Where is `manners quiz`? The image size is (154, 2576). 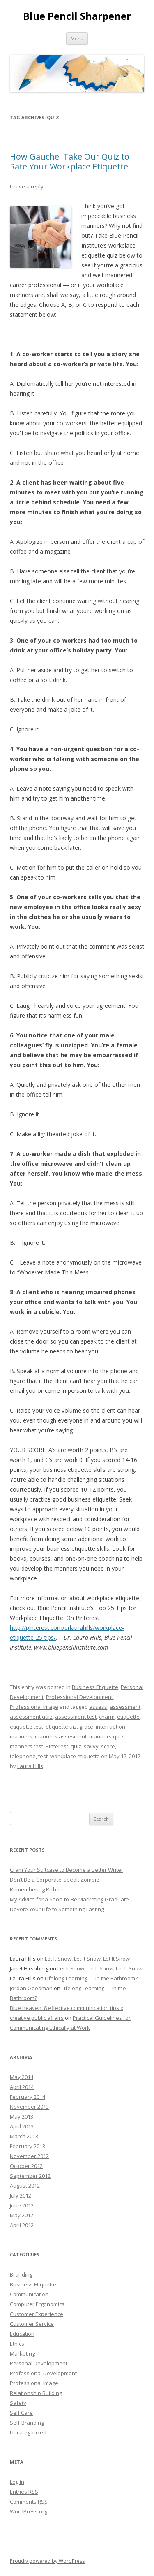
manners quiz is located at coordinates (106, 1736).